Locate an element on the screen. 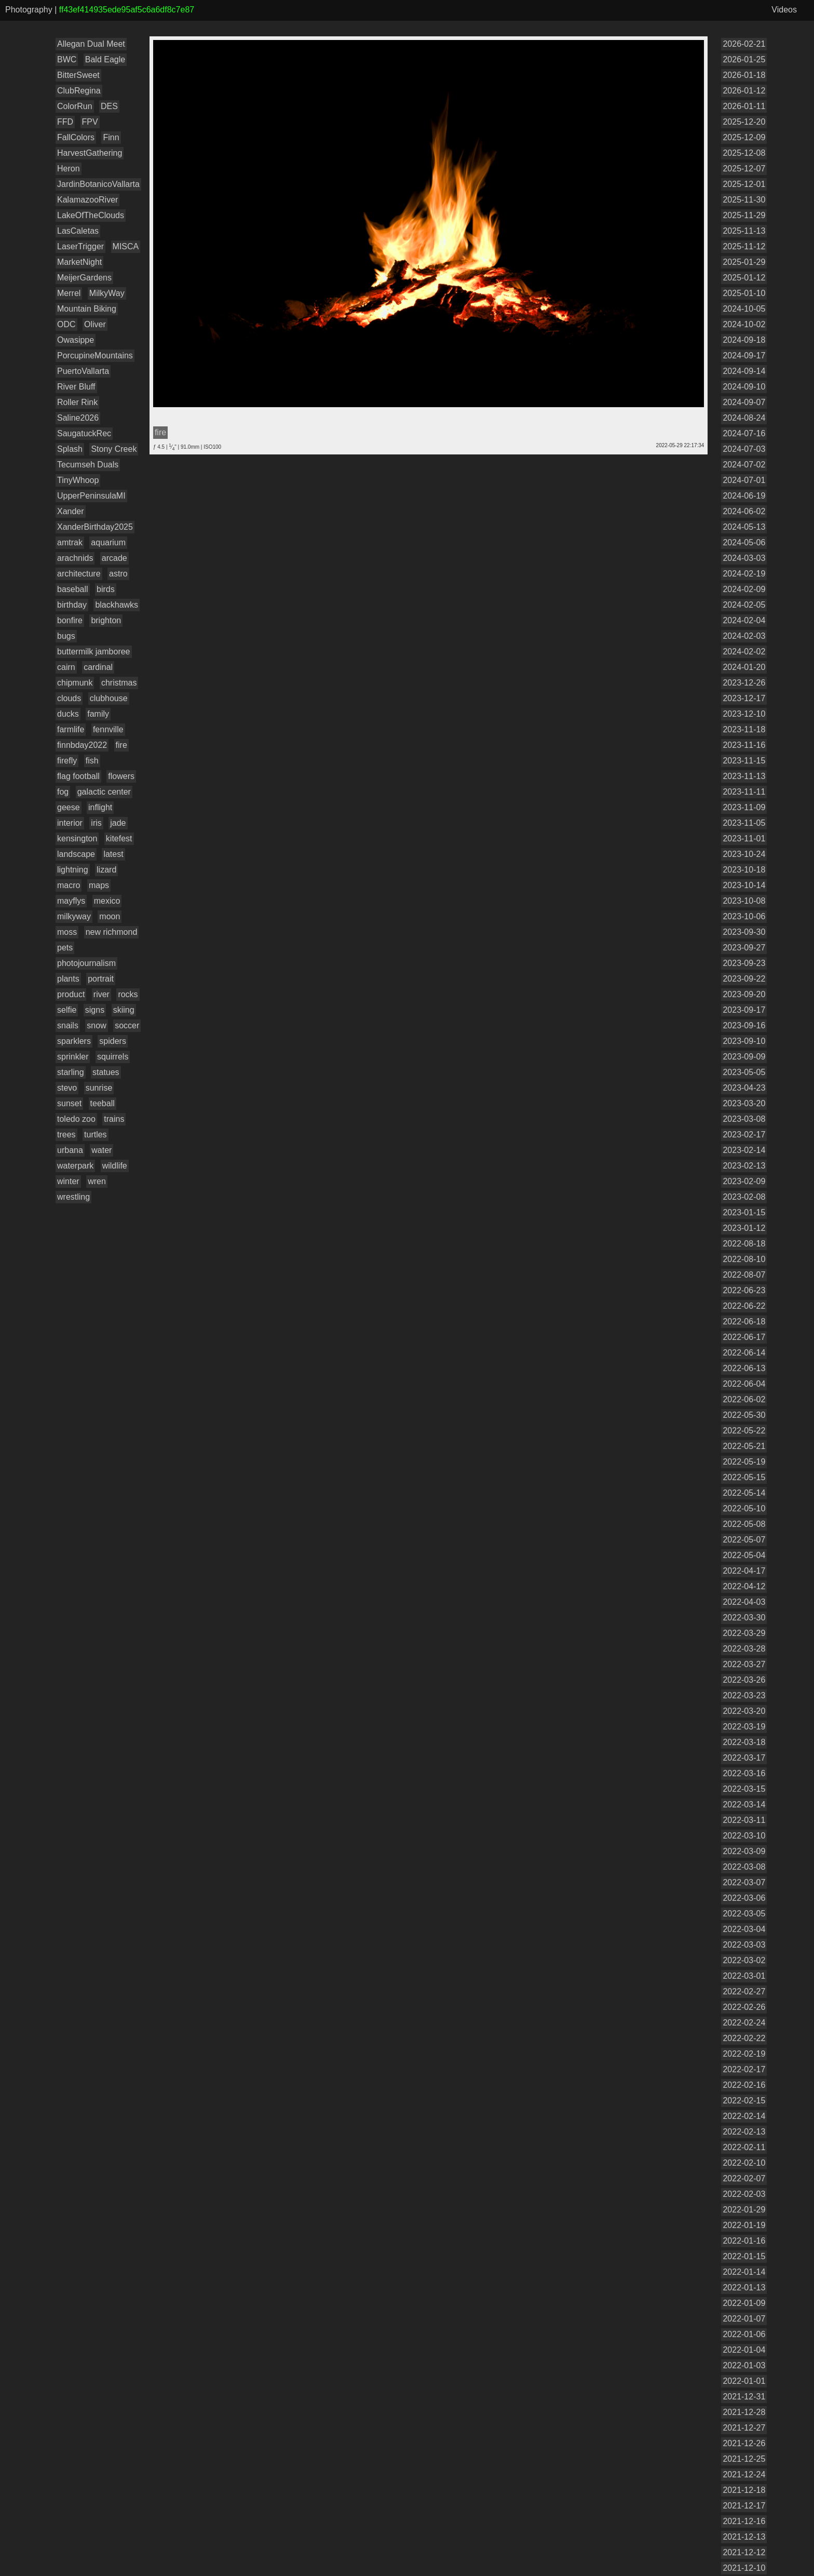  2022-02-15 is located at coordinates (744, 2100).